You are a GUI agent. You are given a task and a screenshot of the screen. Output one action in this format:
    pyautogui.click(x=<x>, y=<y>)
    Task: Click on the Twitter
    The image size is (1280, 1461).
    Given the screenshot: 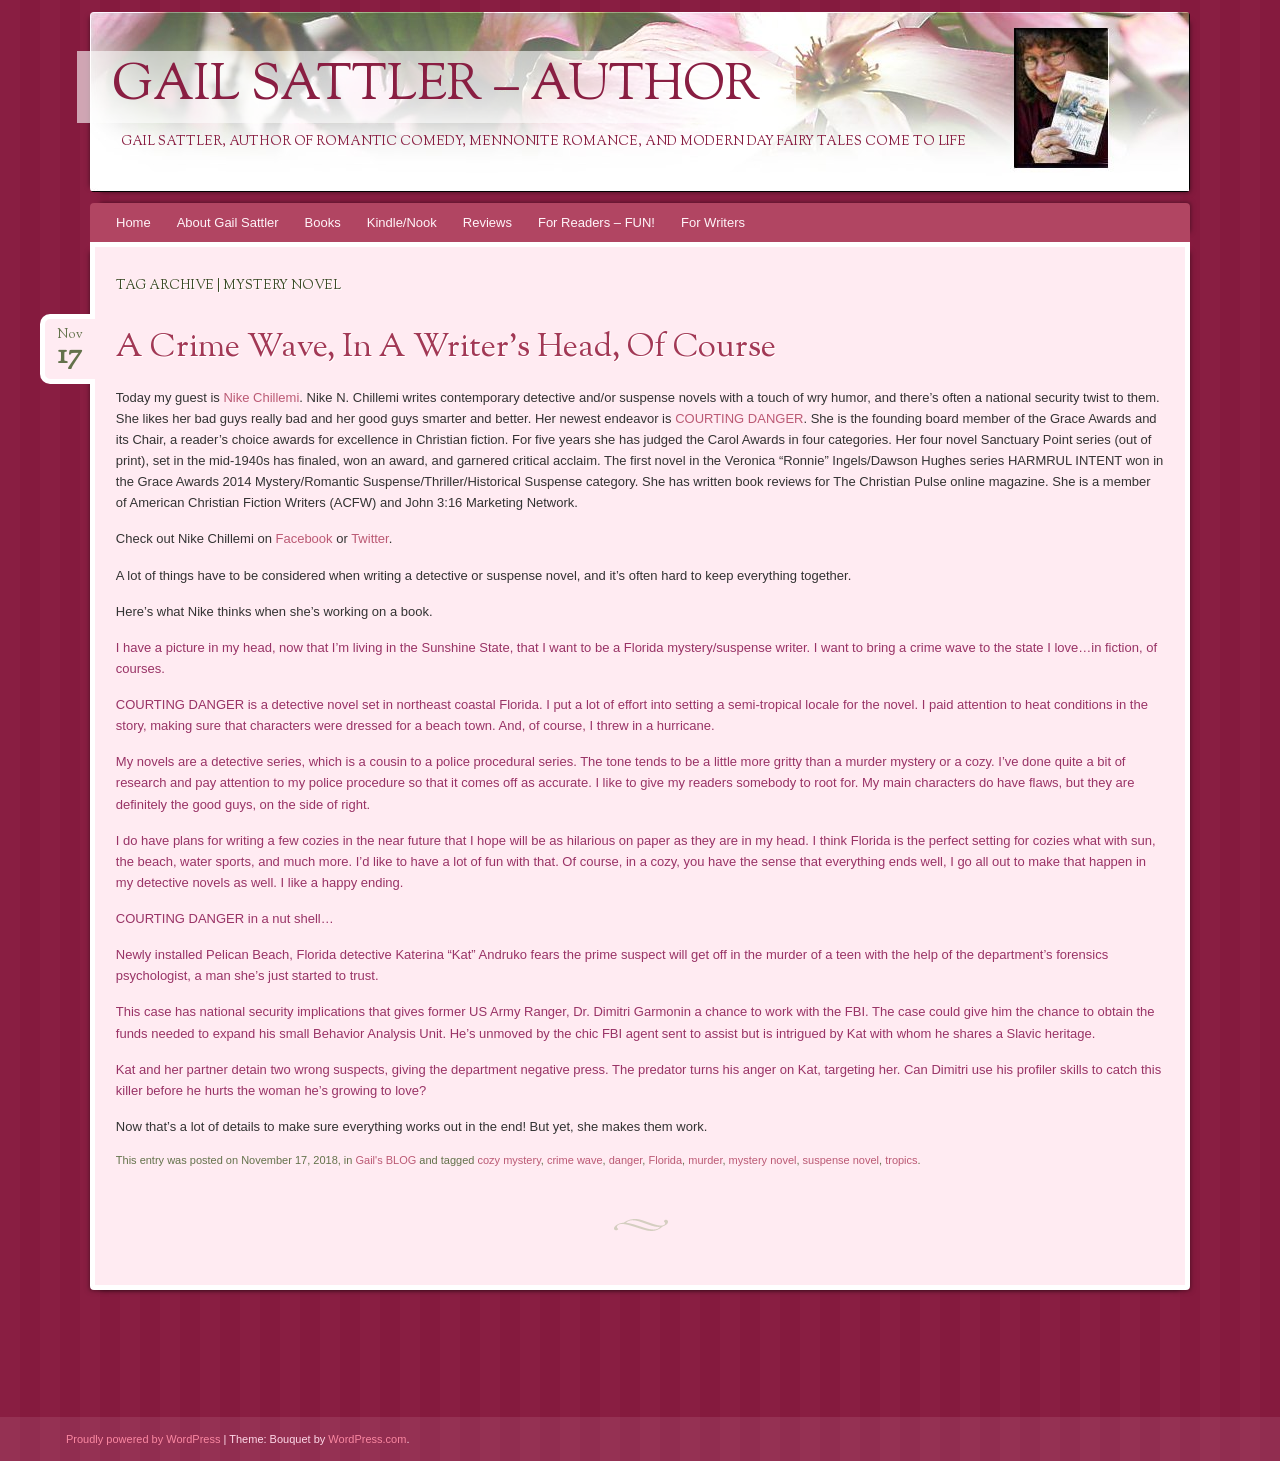 What is the action you would take?
    pyautogui.click(x=370, y=538)
    